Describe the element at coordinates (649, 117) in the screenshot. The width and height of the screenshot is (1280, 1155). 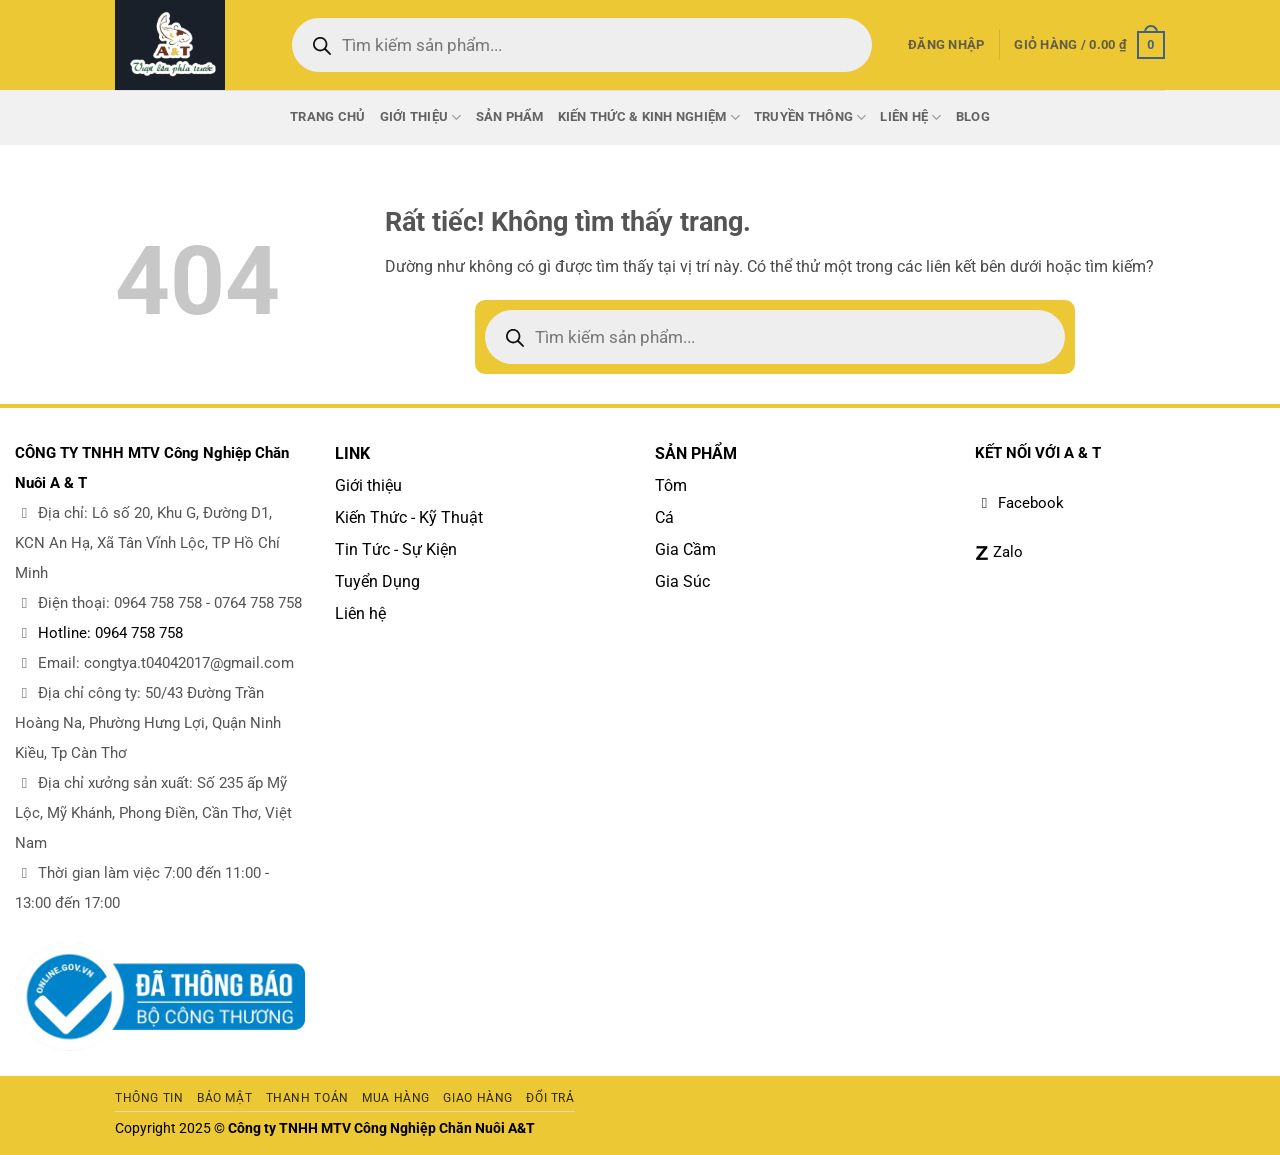
I see `Kiến thức & Kinh nghiệm` at that location.